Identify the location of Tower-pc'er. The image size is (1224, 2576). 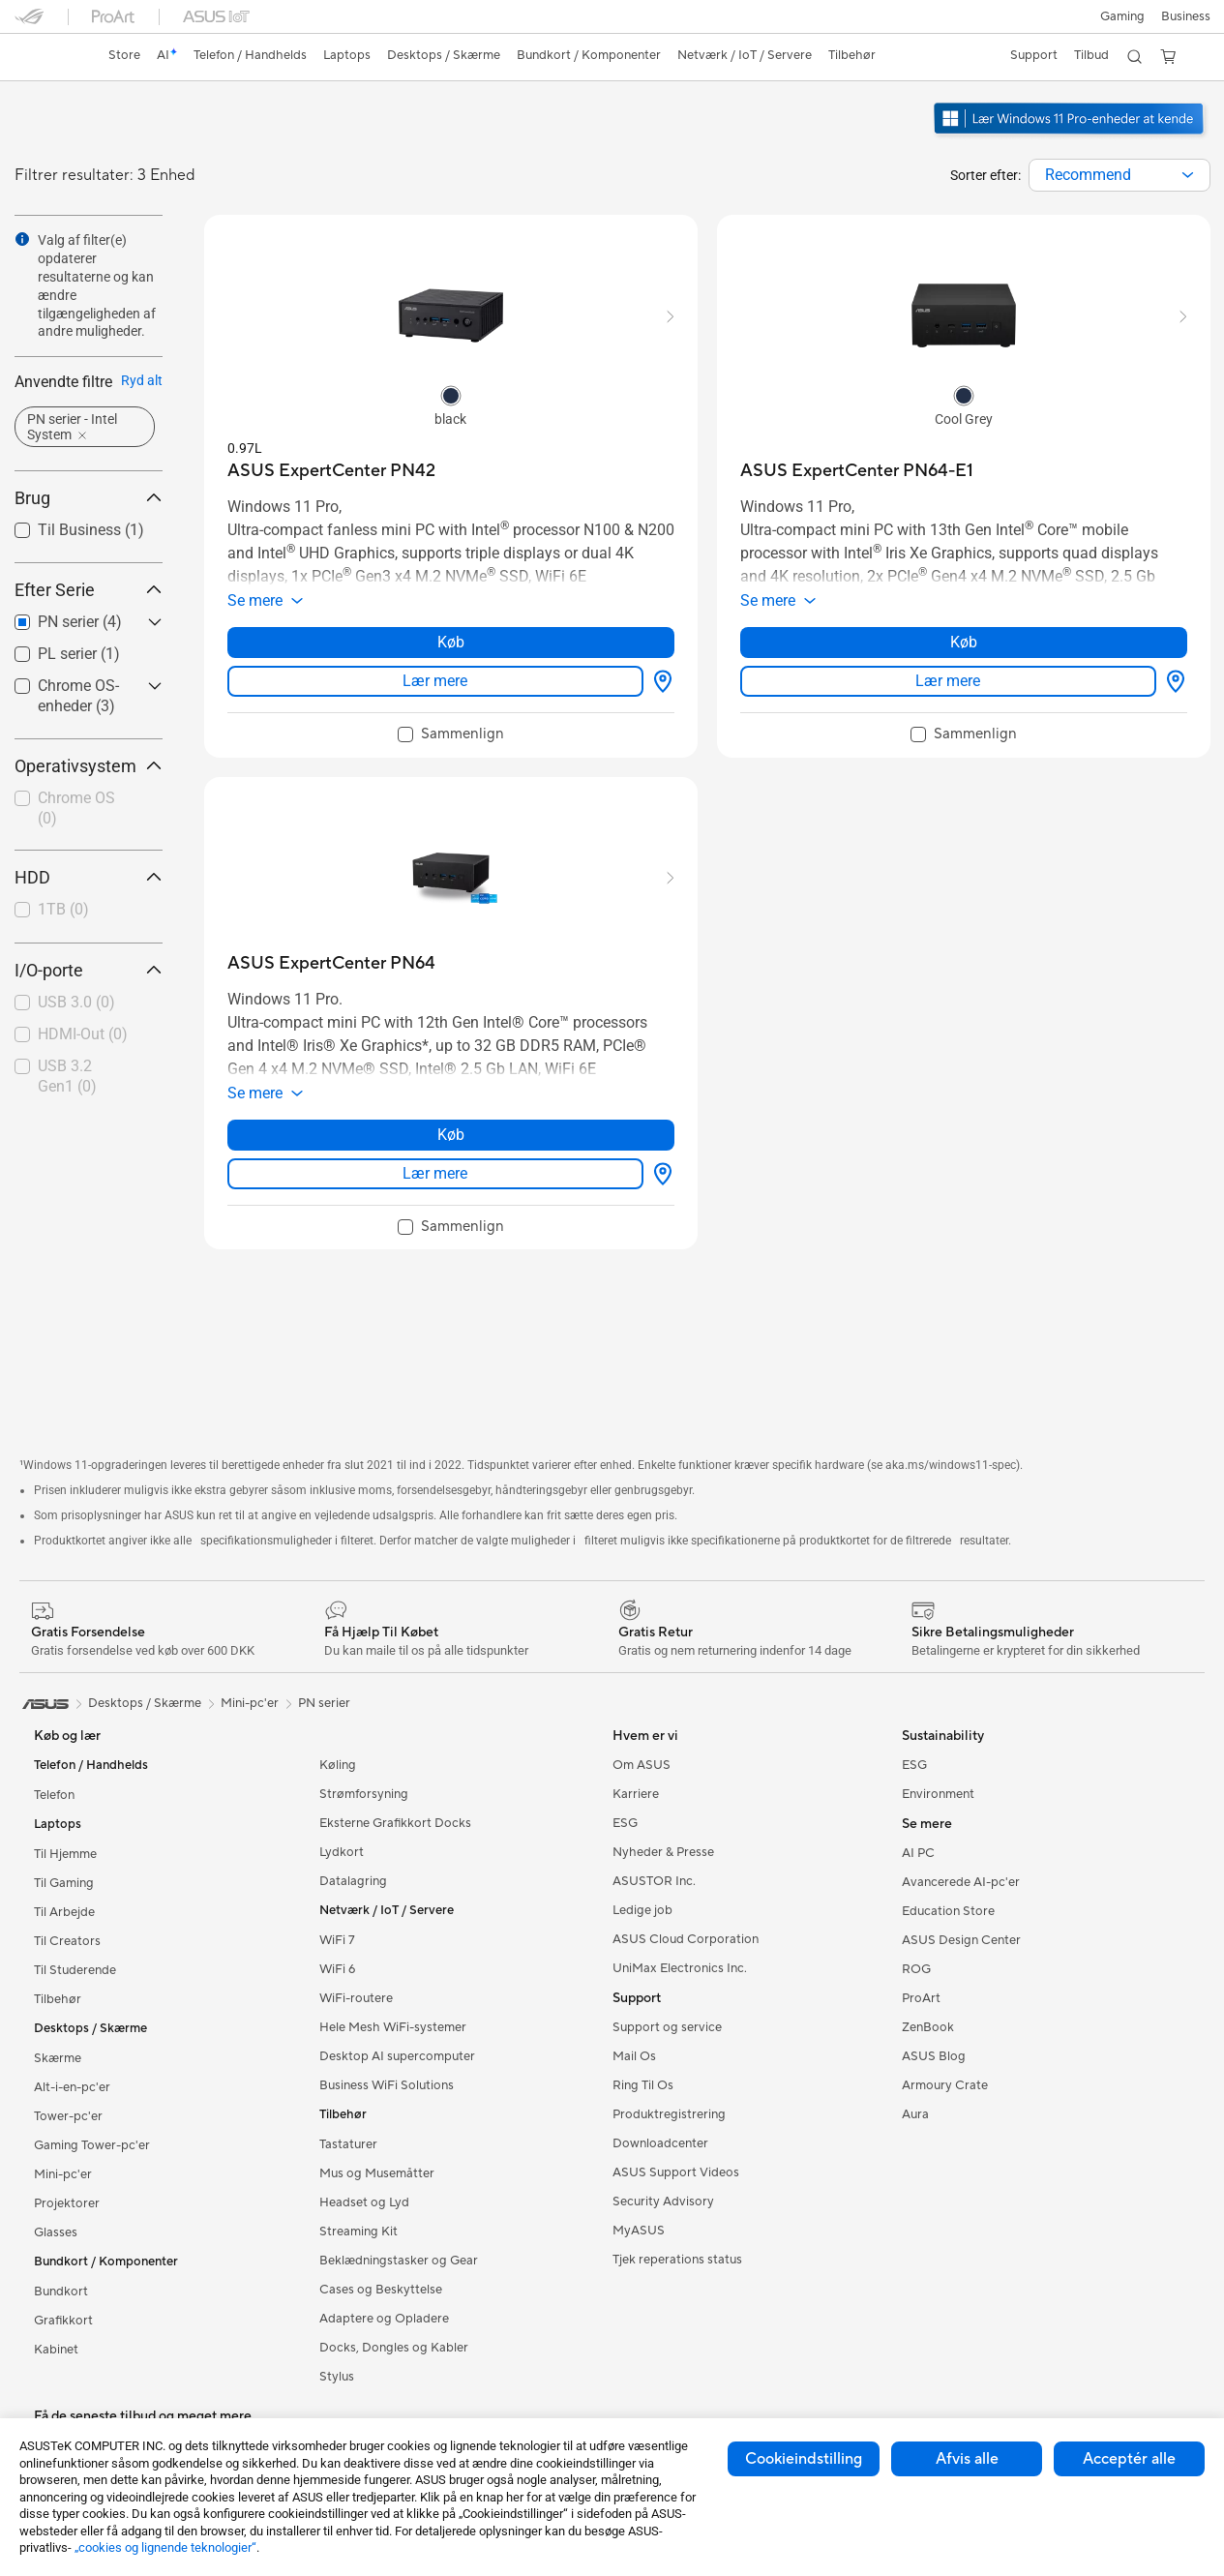
(68, 2116).